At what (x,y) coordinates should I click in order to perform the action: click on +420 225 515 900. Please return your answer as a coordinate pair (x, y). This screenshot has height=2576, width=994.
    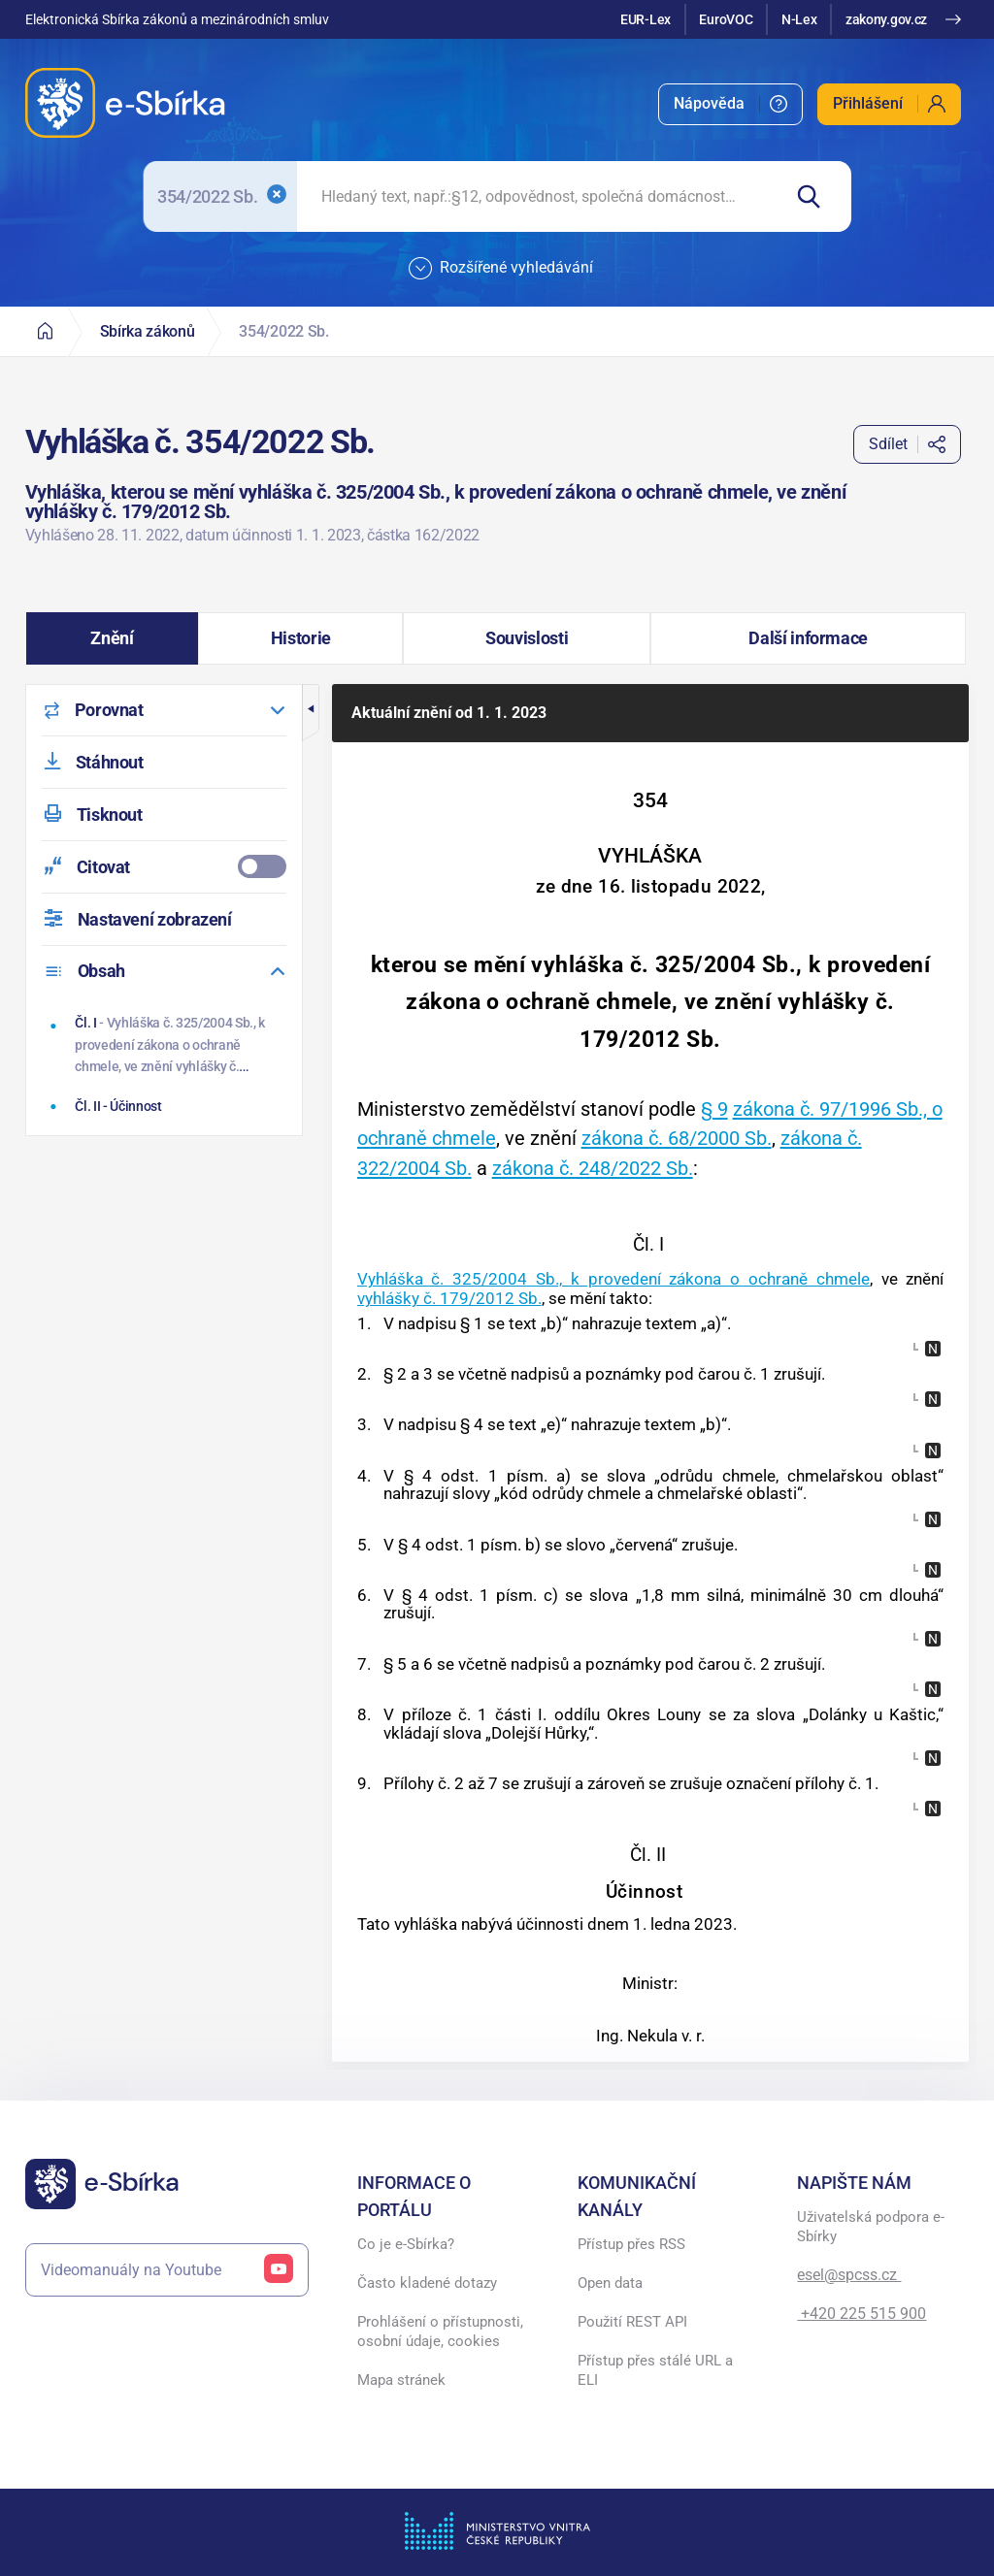
    Looking at the image, I should click on (861, 2313).